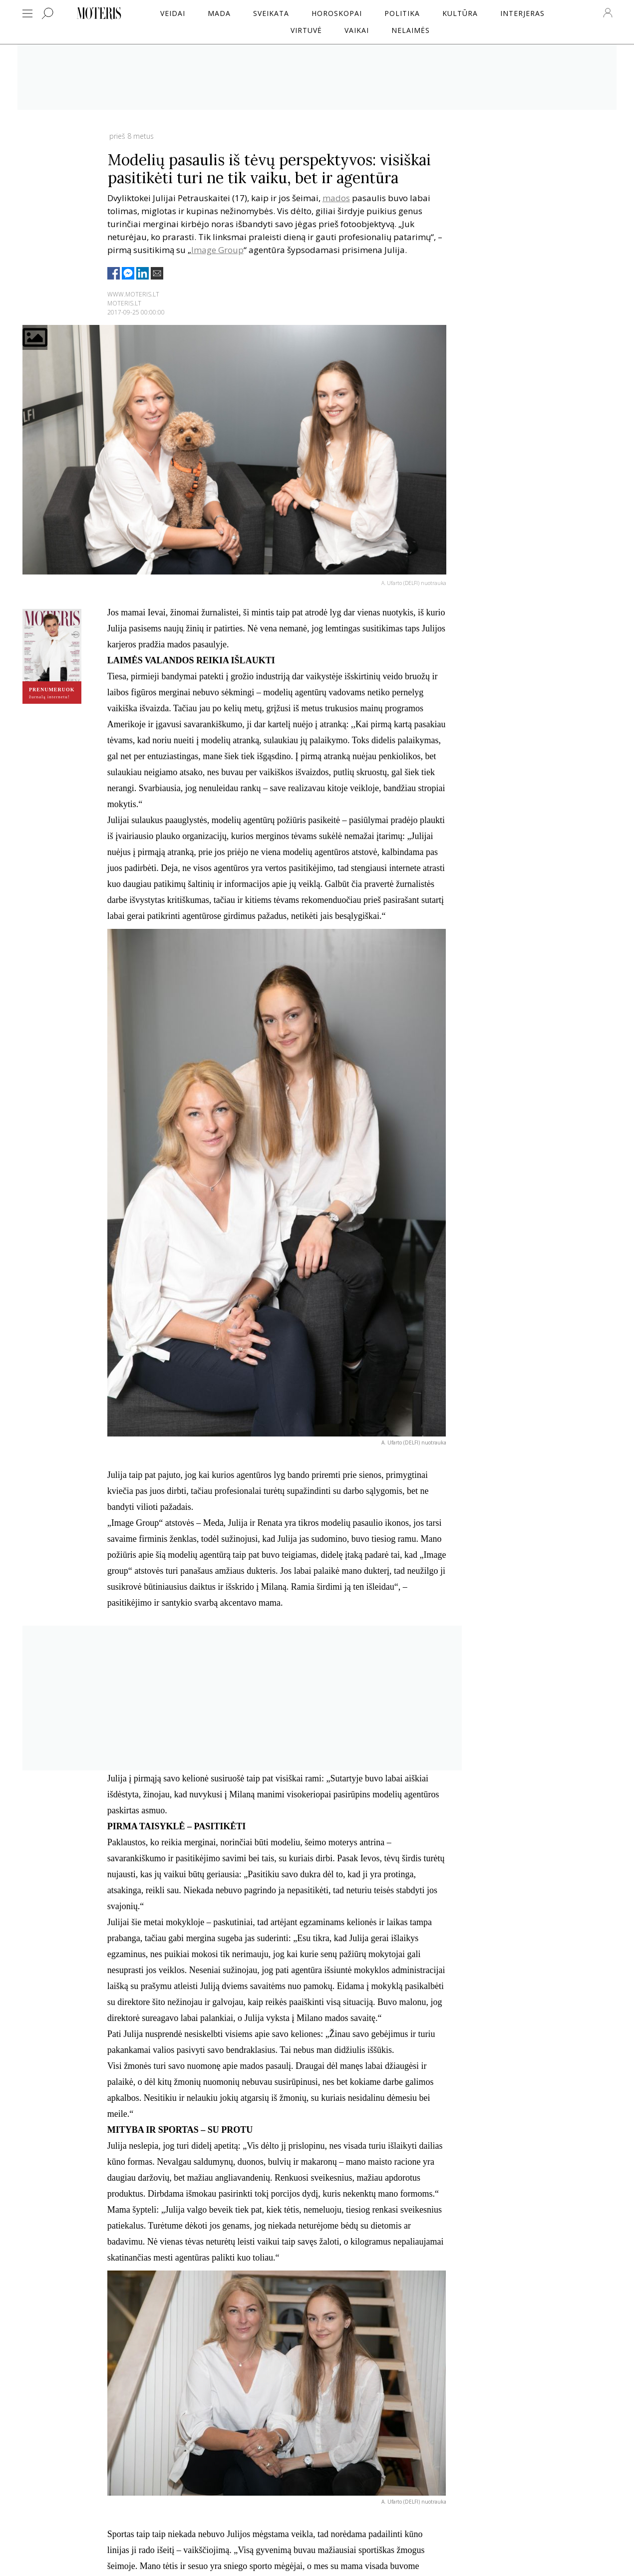 This screenshot has height=2576, width=634. Describe the element at coordinates (336, 198) in the screenshot. I see `mados` at that location.